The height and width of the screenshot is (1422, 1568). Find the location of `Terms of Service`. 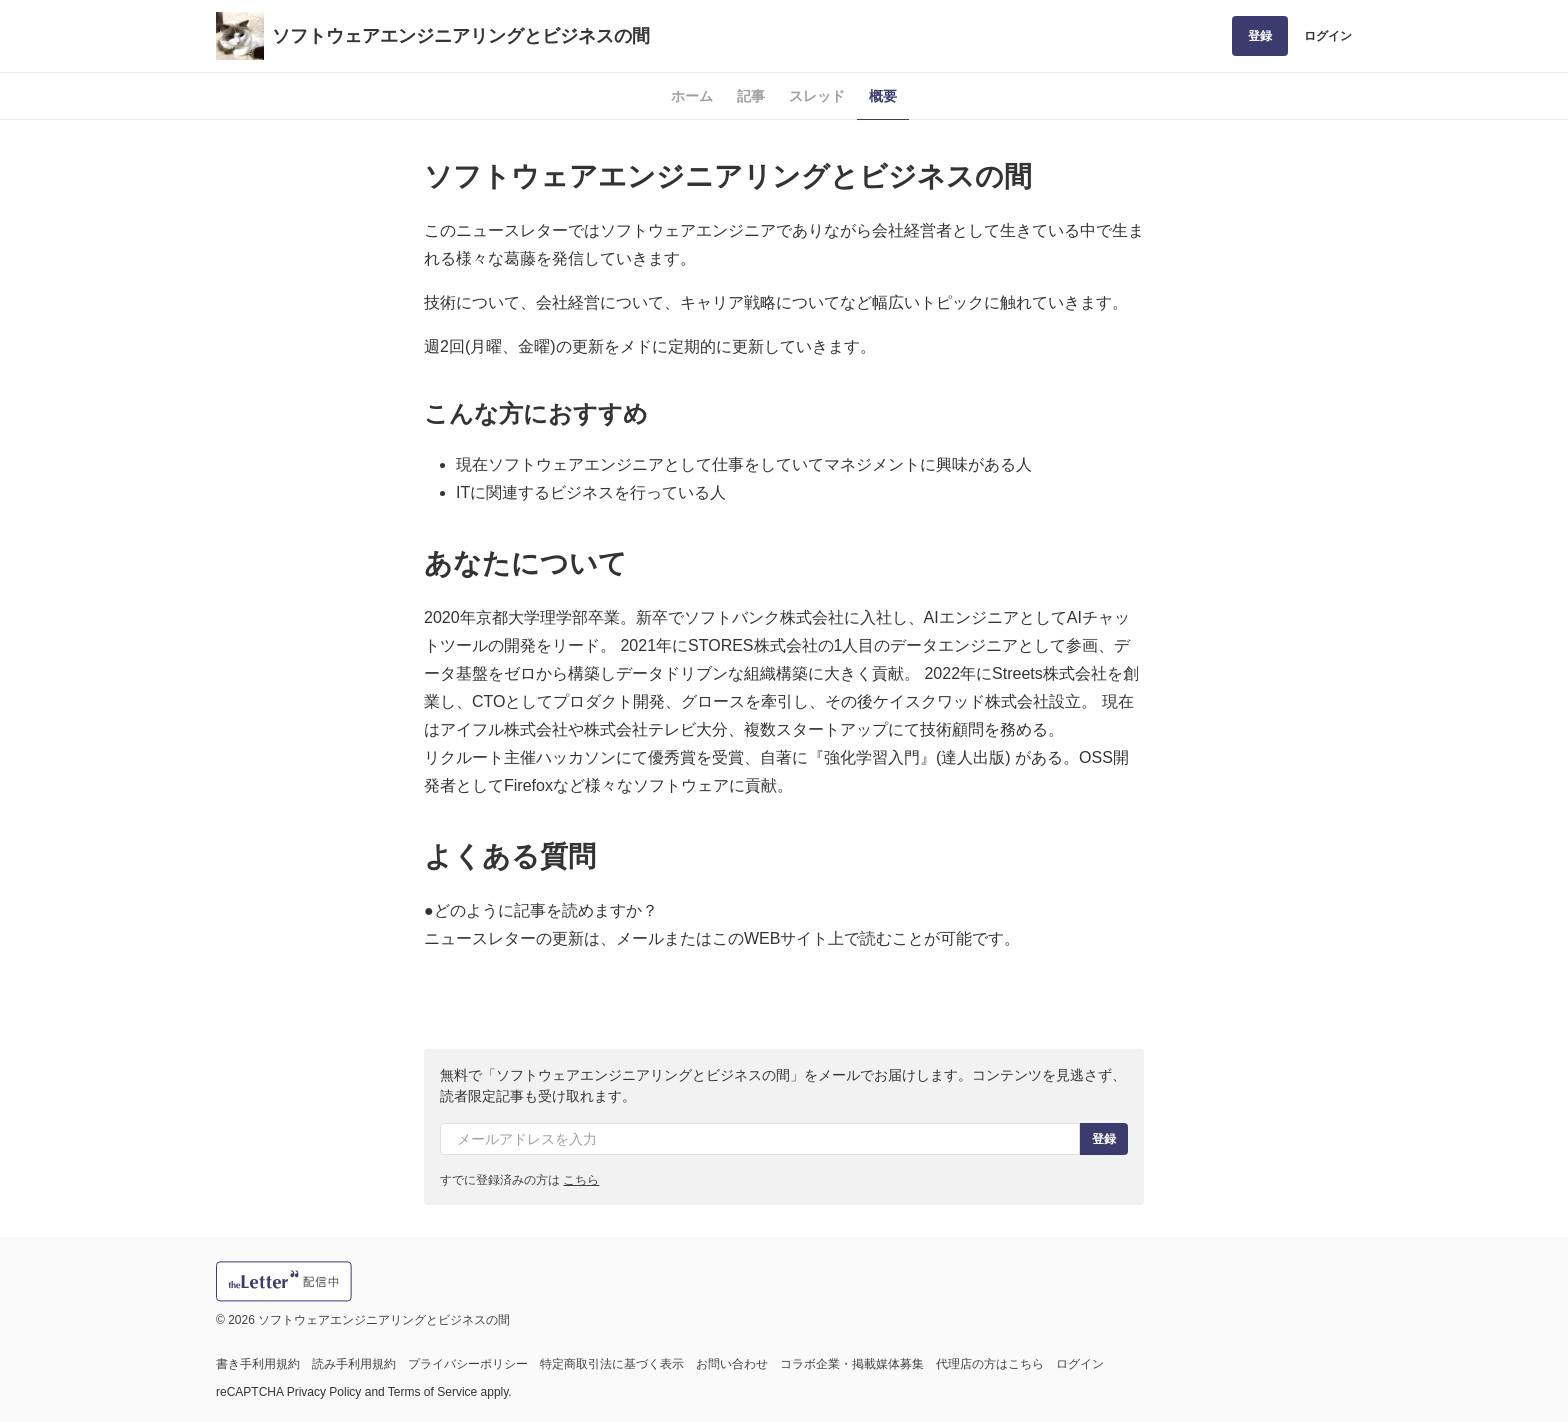

Terms of Service is located at coordinates (432, 1392).